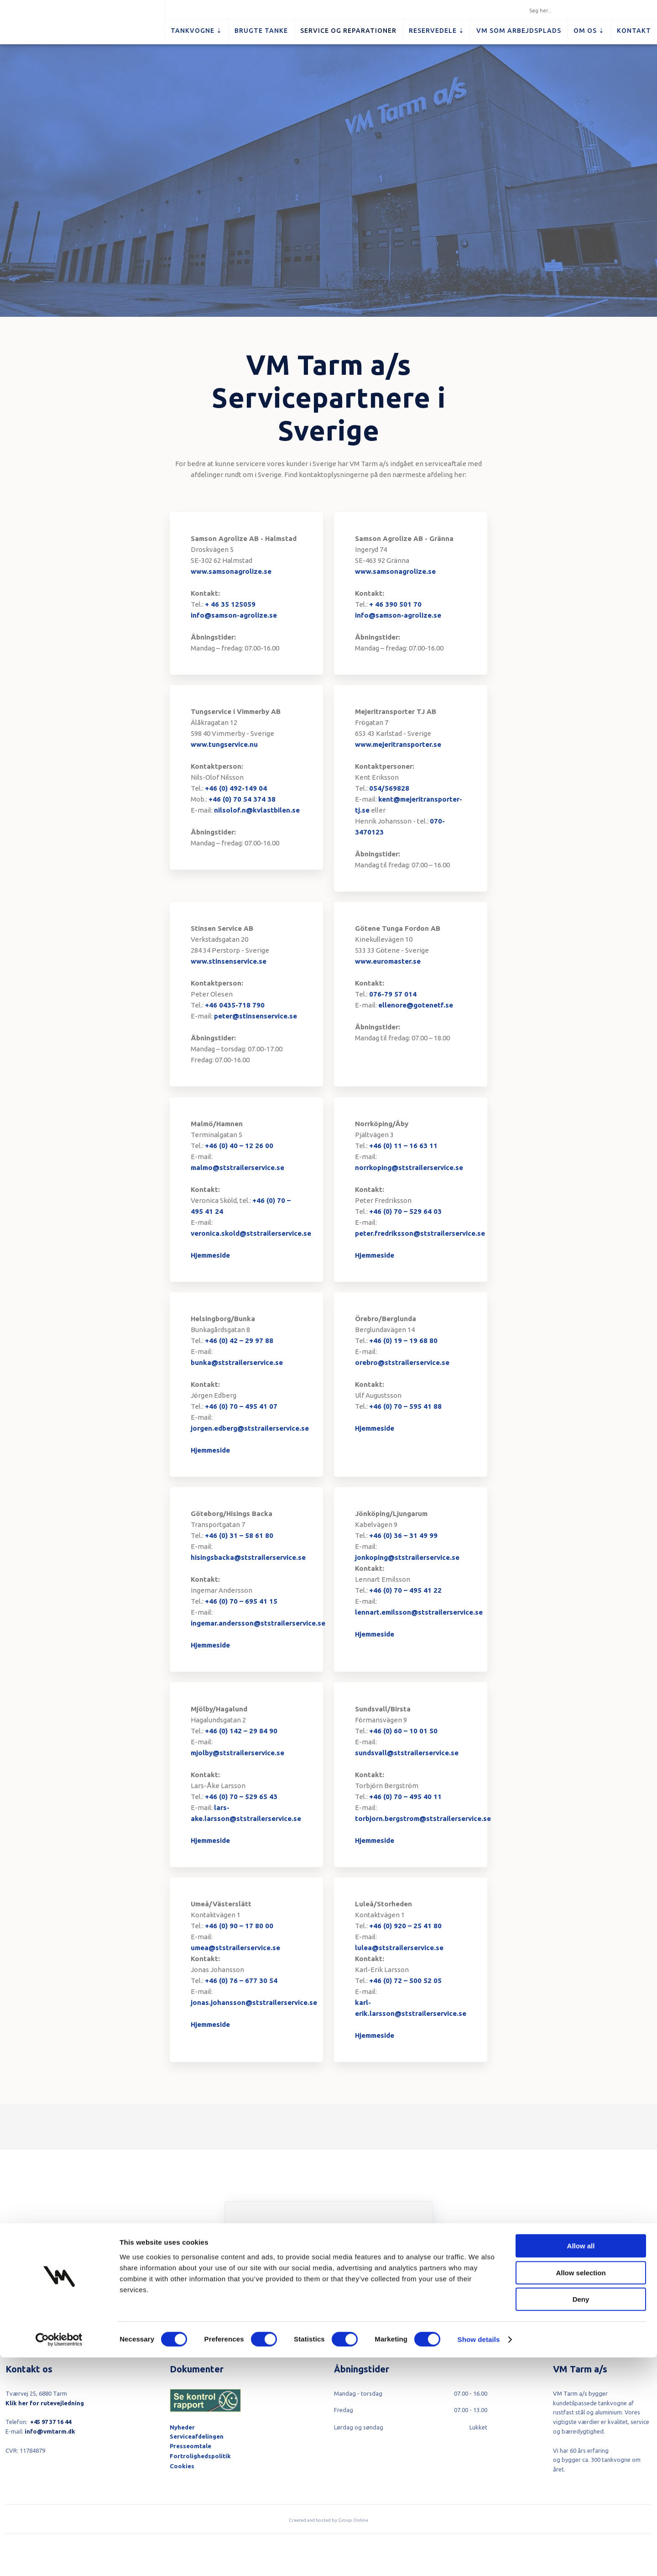 The image size is (657, 2576). Describe the element at coordinates (237, 1362) in the screenshot. I see `bunka@ststrailerservice.se` at that location.